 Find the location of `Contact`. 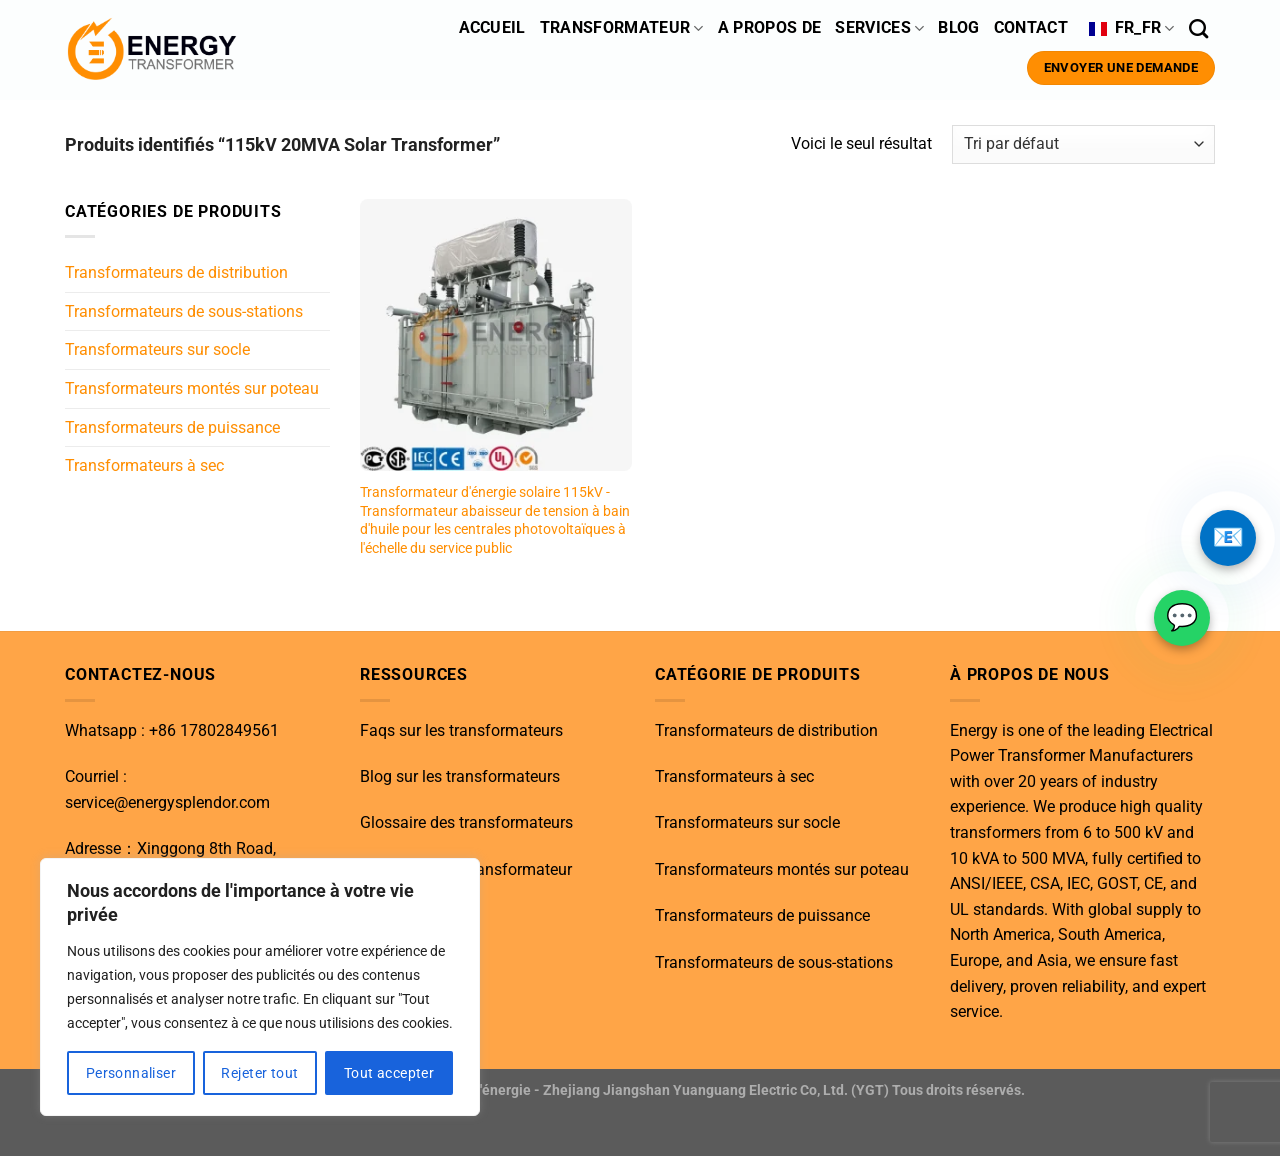

Contact is located at coordinates (1033, 27).